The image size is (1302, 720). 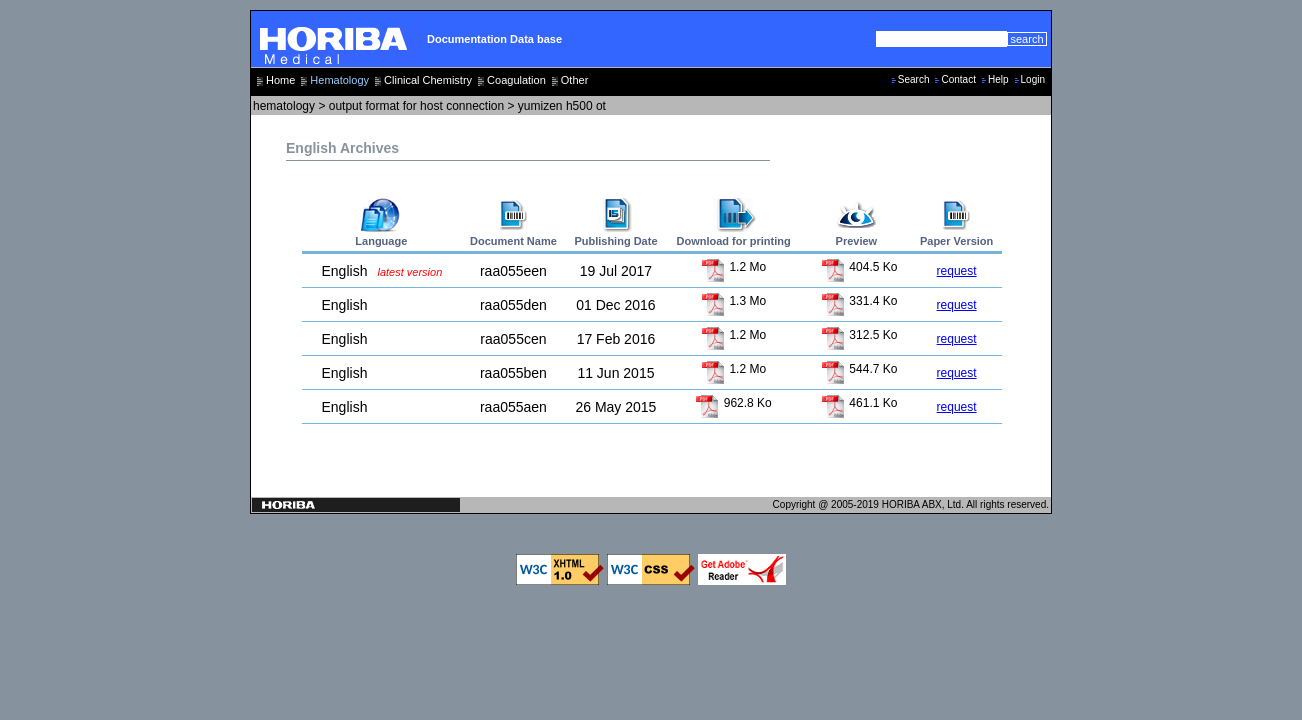 What do you see at coordinates (859, 301) in the screenshot?
I see `331.4 Ko` at bounding box center [859, 301].